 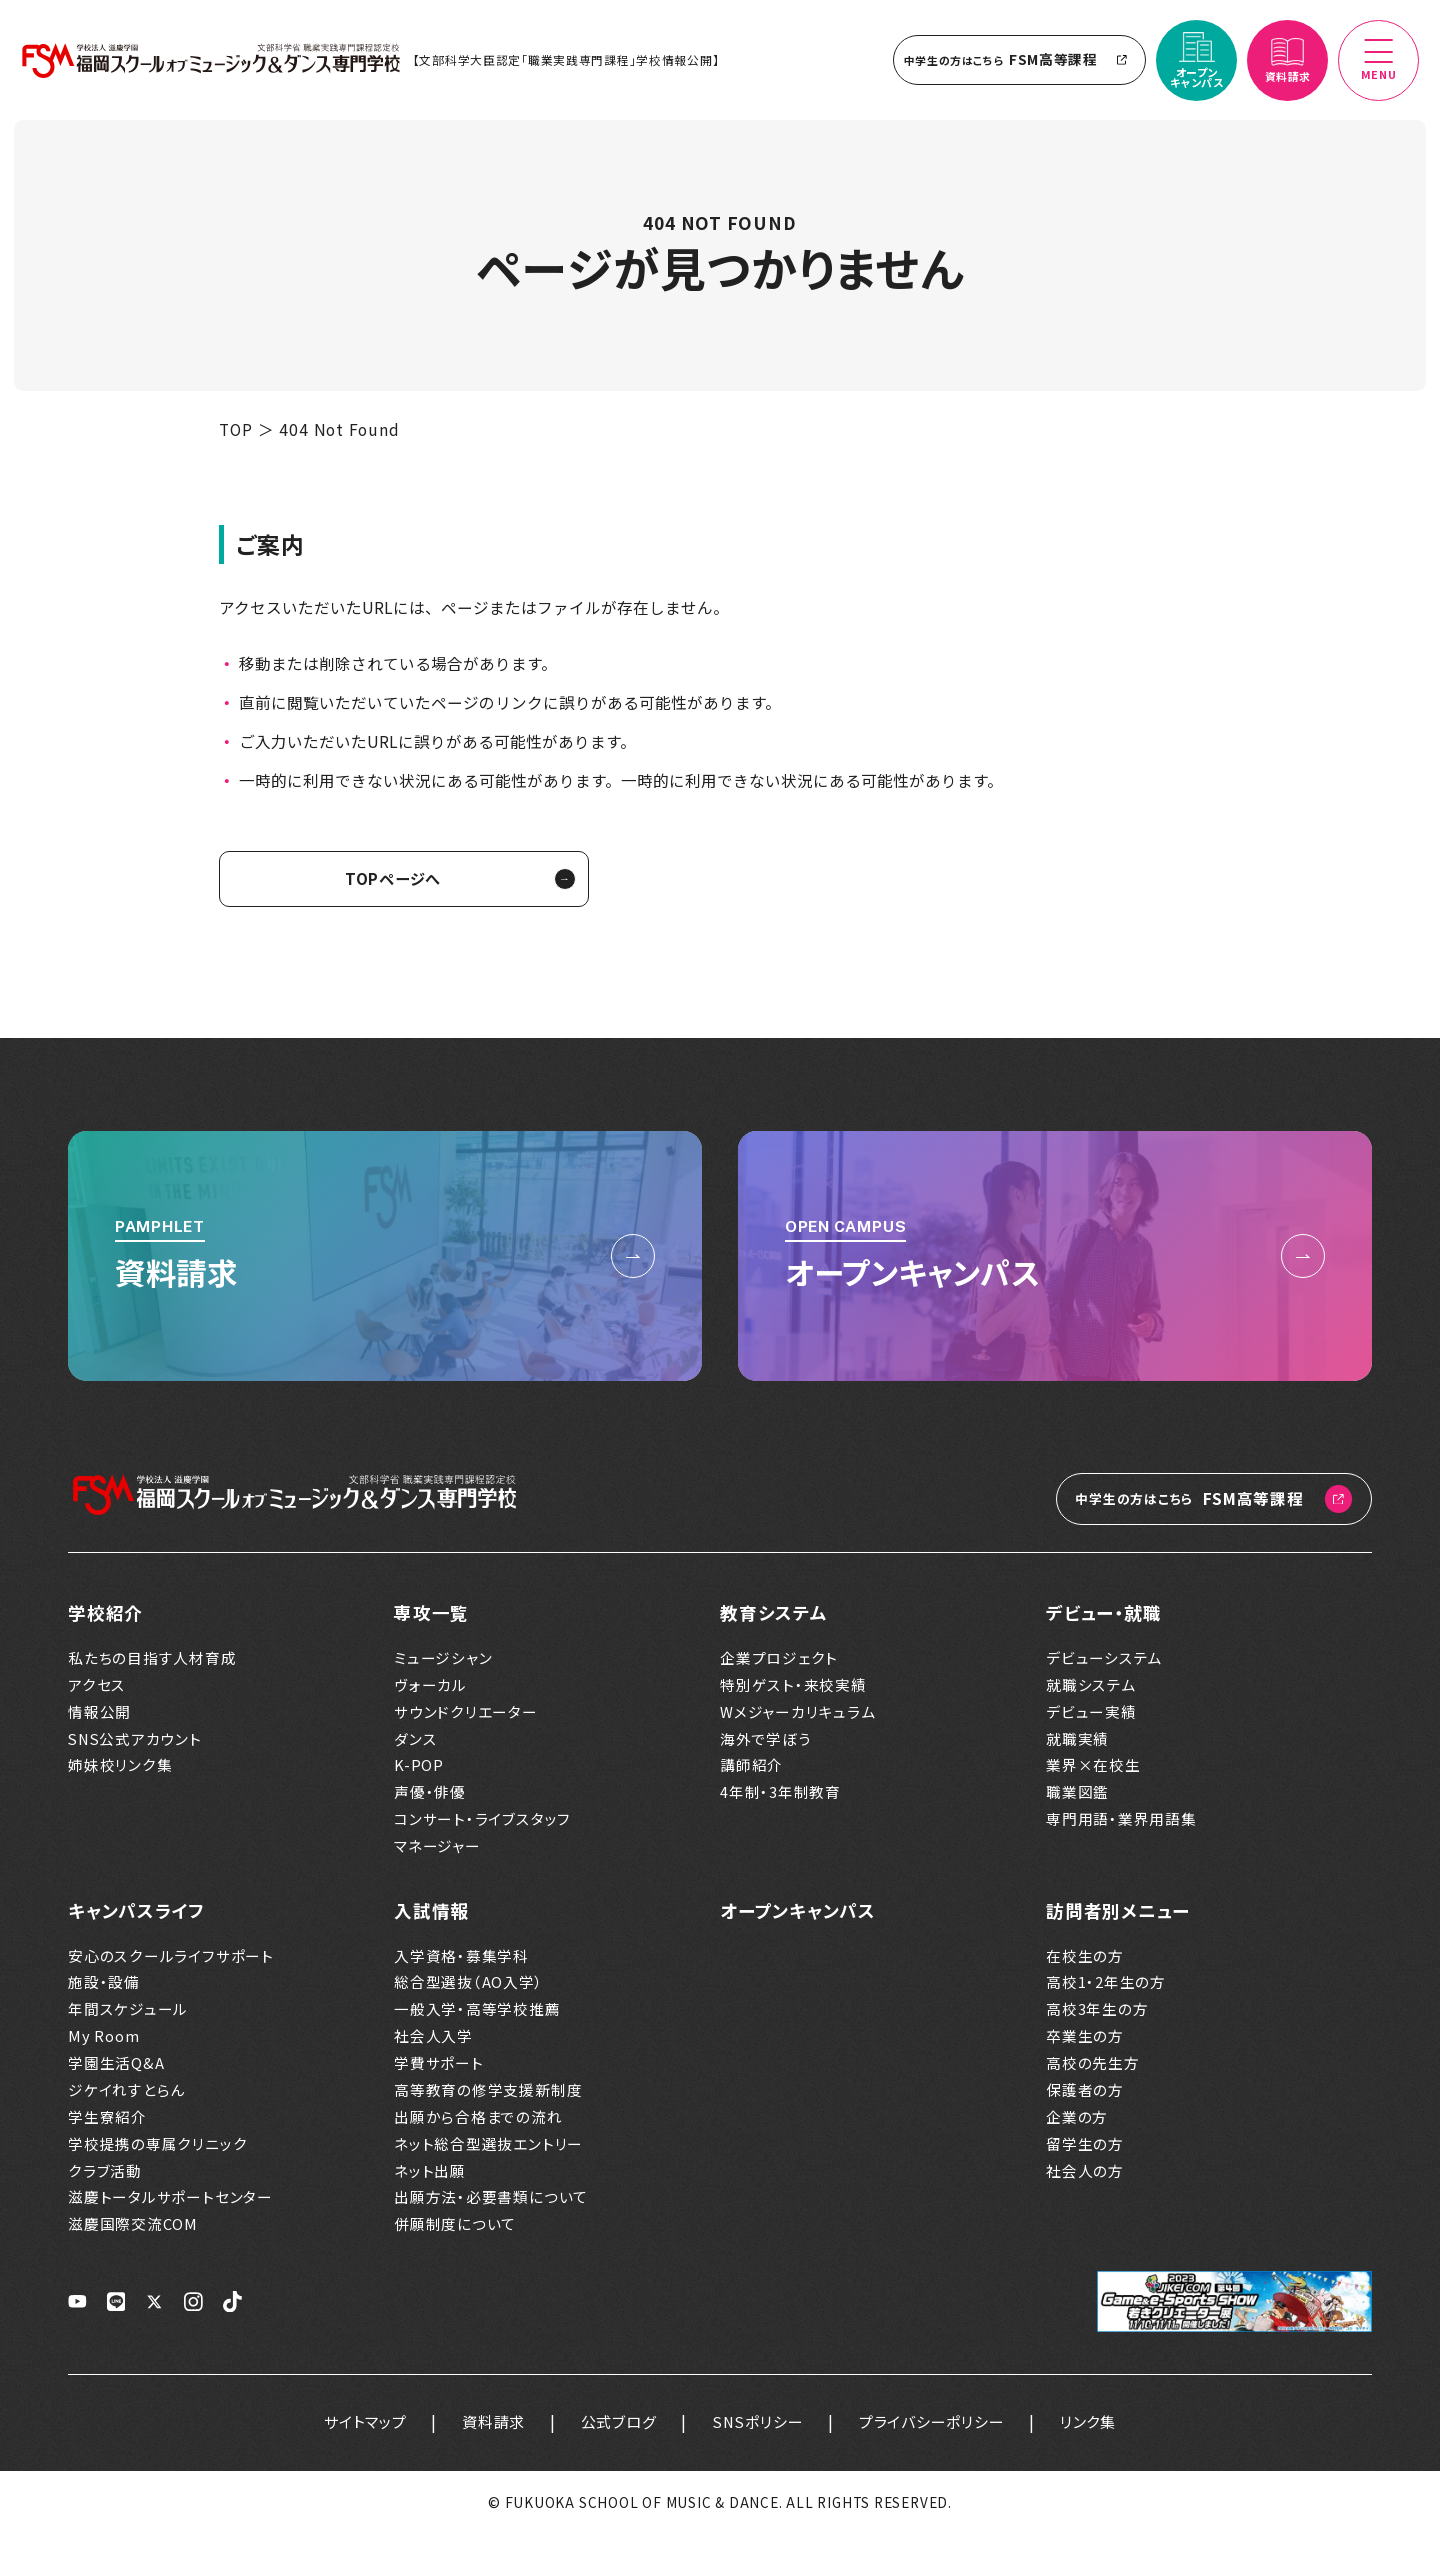 I want to click on SNSポリシー, so click(x=759, y=2439).